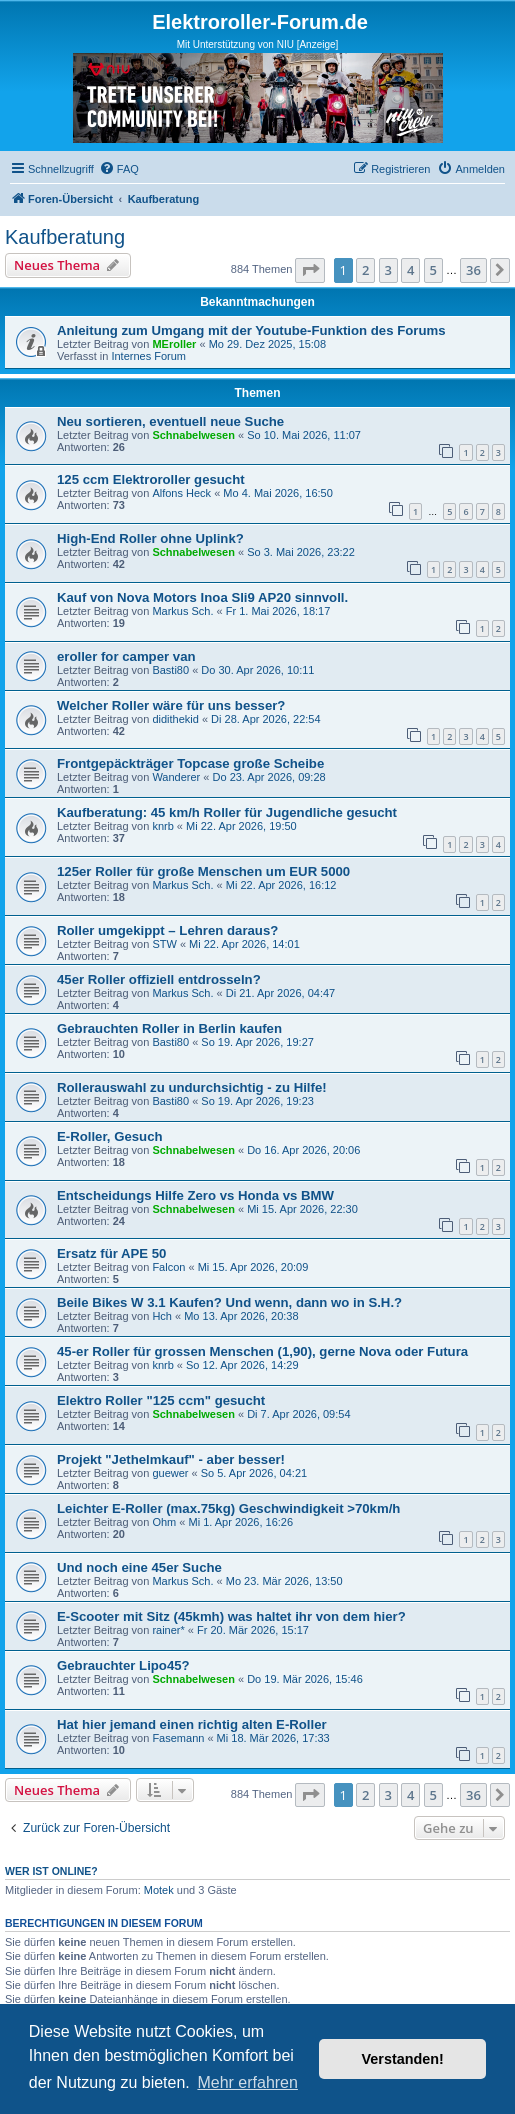  What do you see at coordinates (410, 270) in the screenshot?
I see `4 [button]` at bounding box center [410, 270].